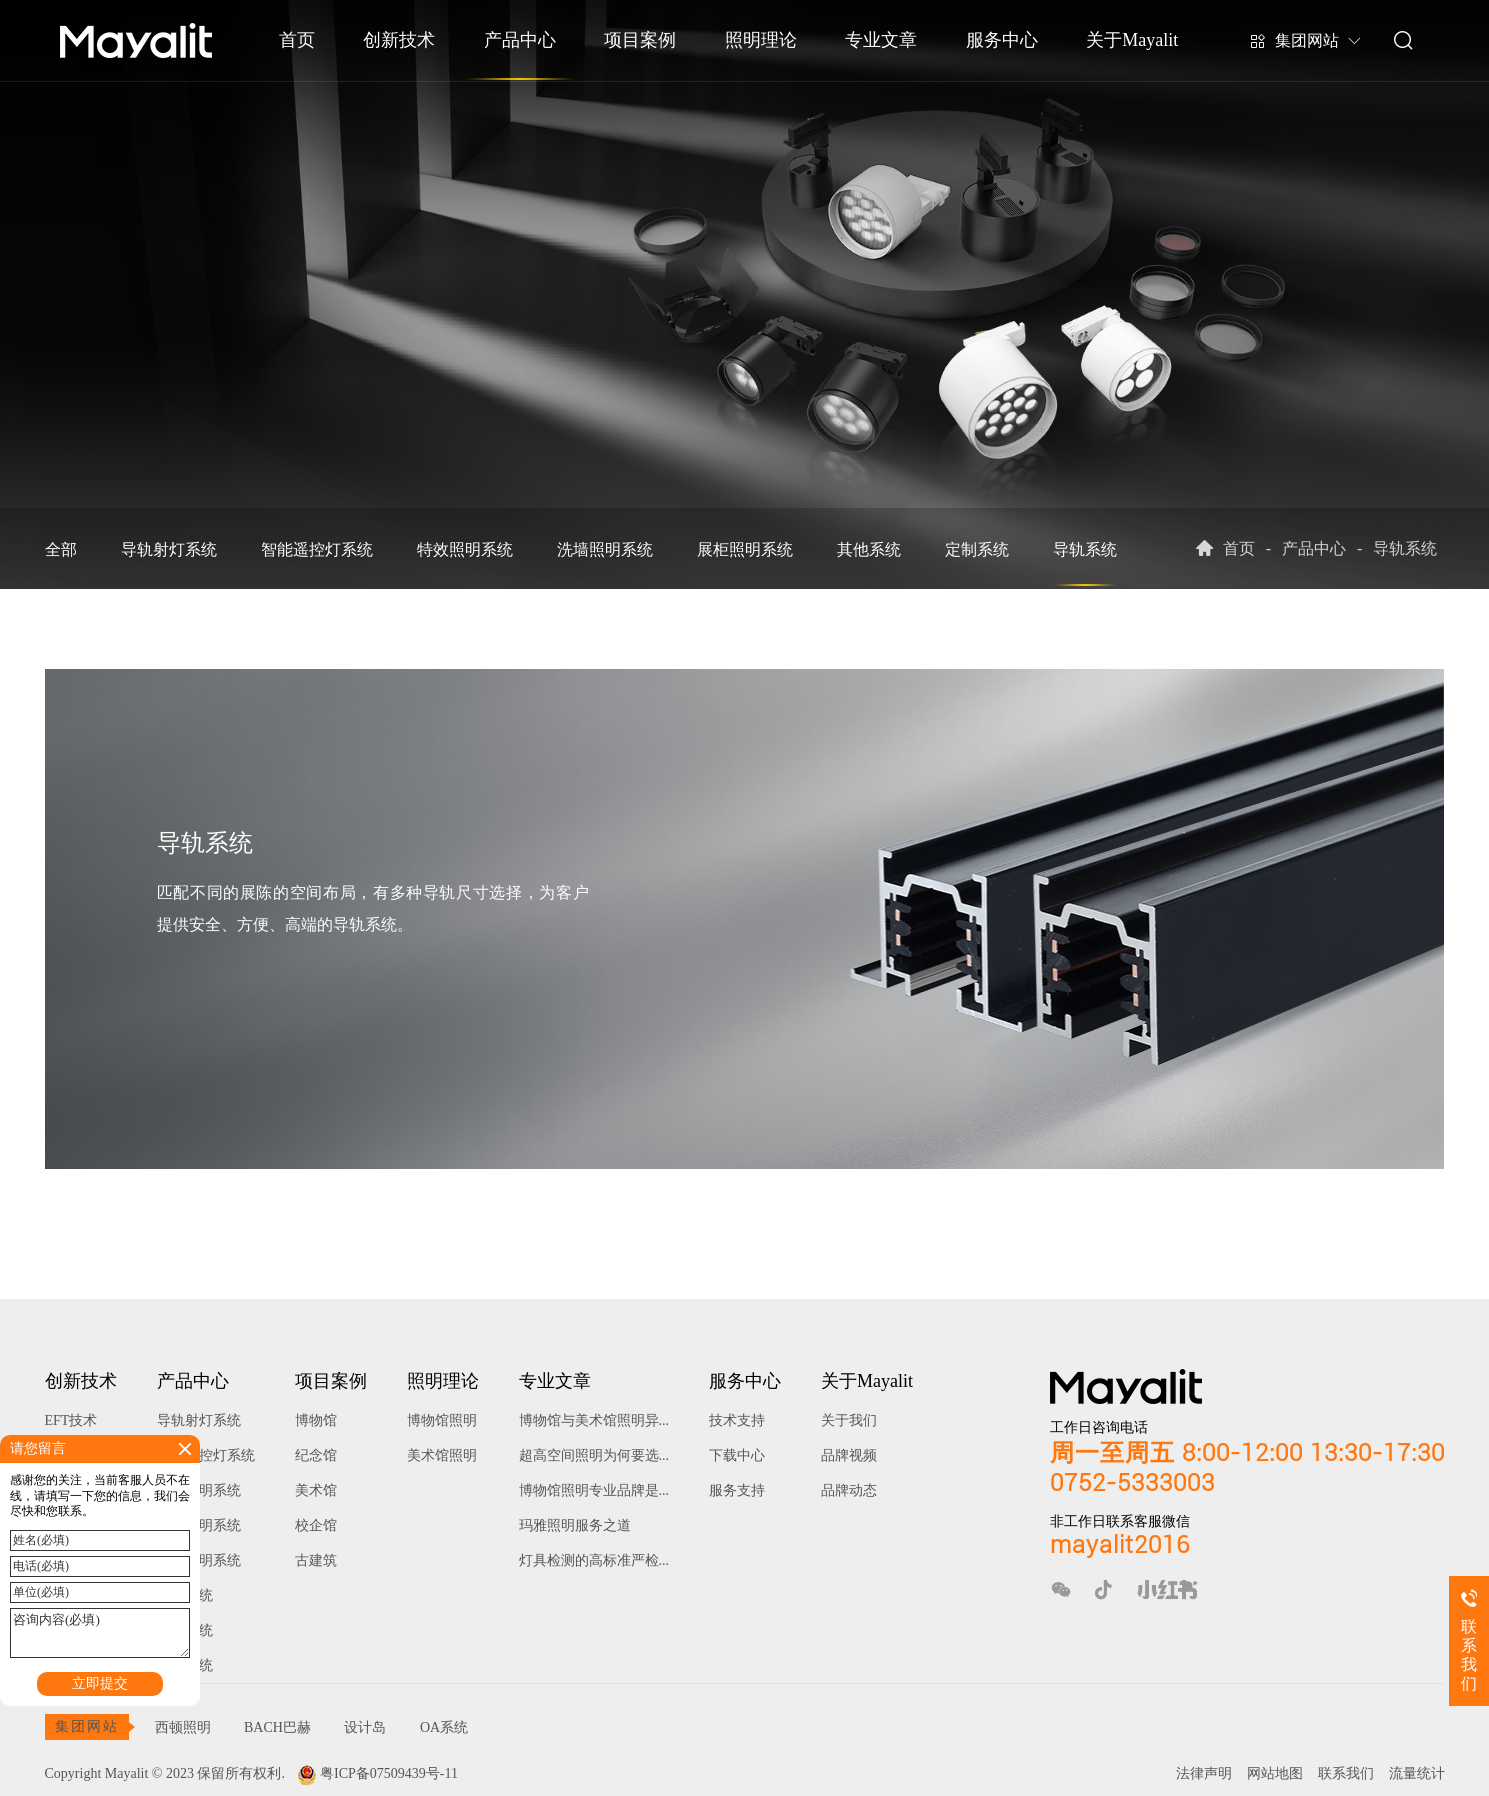 Image resolution: width=1489 pixels, height=1796 pixels. What do you see at coordinates (605, 549) in the screenshot?
I see `洗墙照明系统` at bounding box center [605, 549].